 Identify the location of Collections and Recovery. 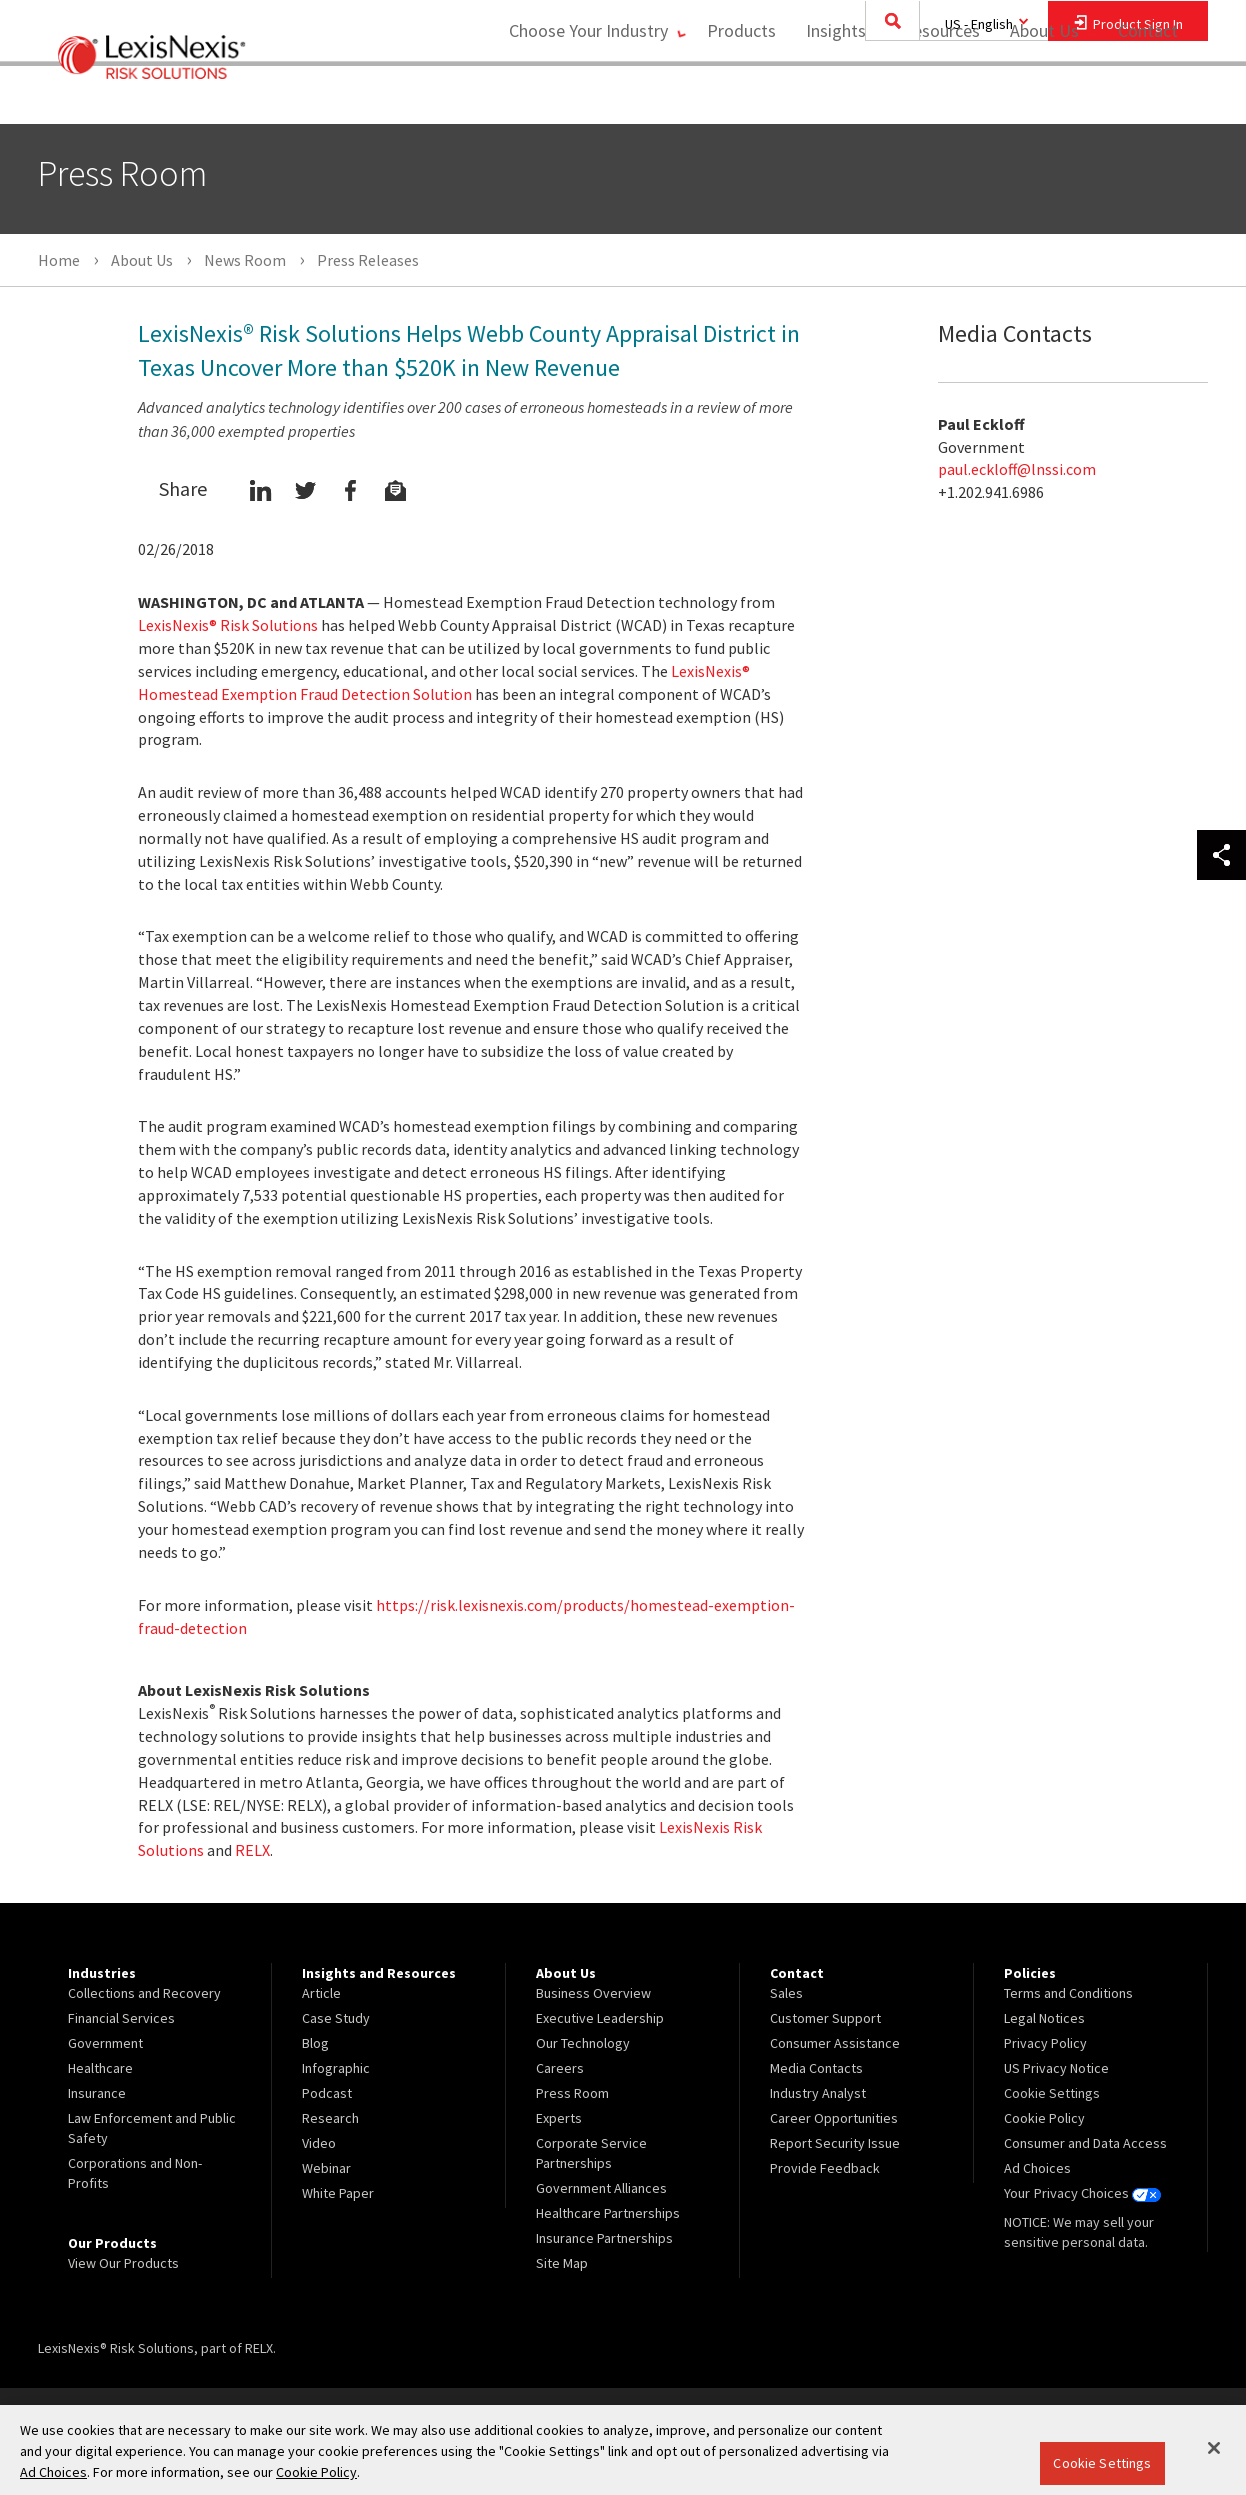
(144, 1993).